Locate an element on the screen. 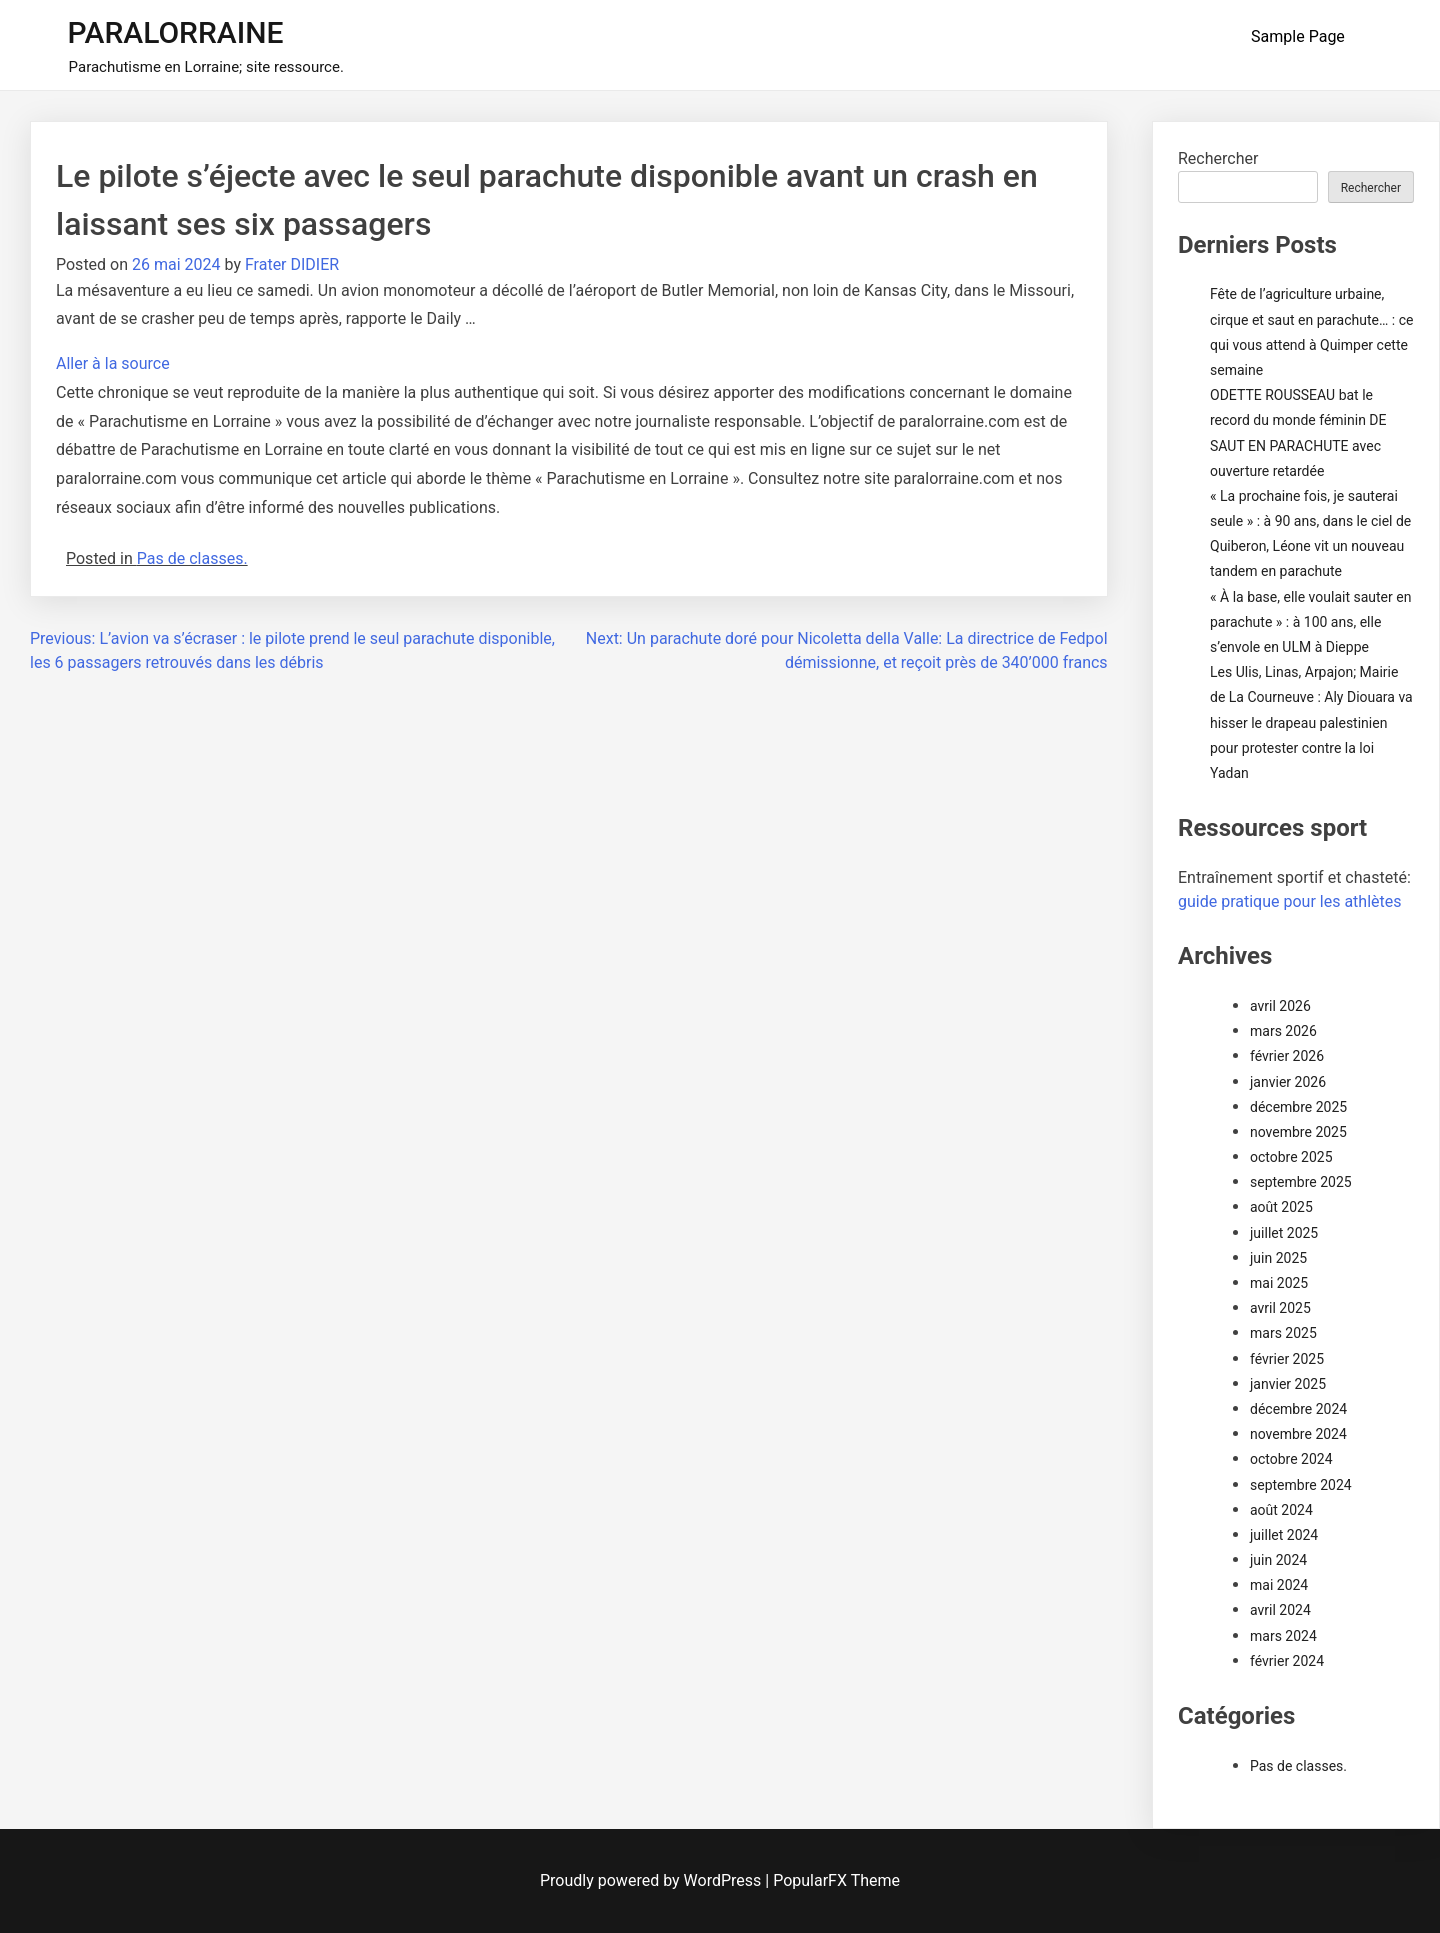 The image size is (1440, 1933). février 2024 is located at coordinates (1287, 1661).